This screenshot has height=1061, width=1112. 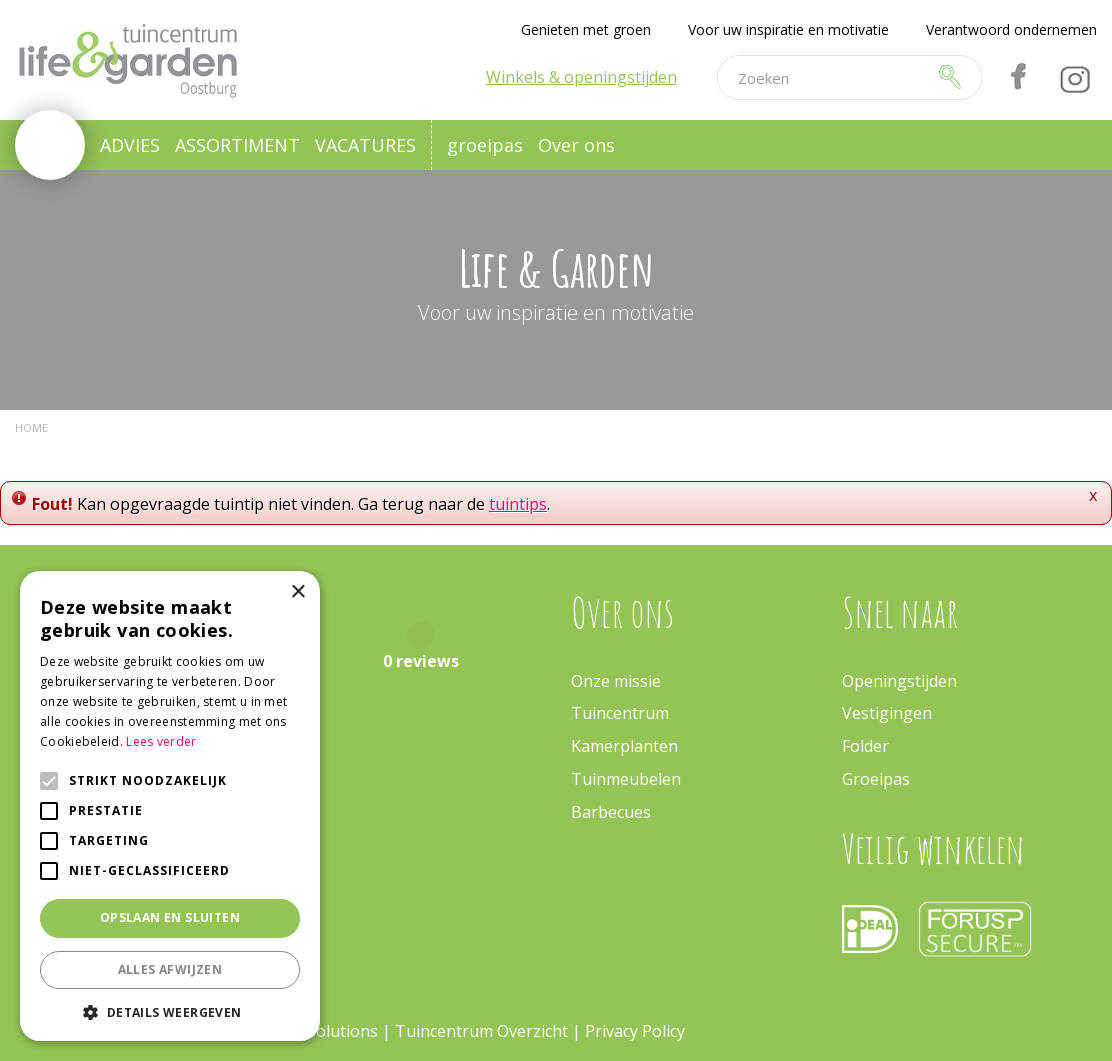 What do you see at coordinates (876, 779) in the screenshot?
I see `Groeipas` at bounding box center [876, 779].